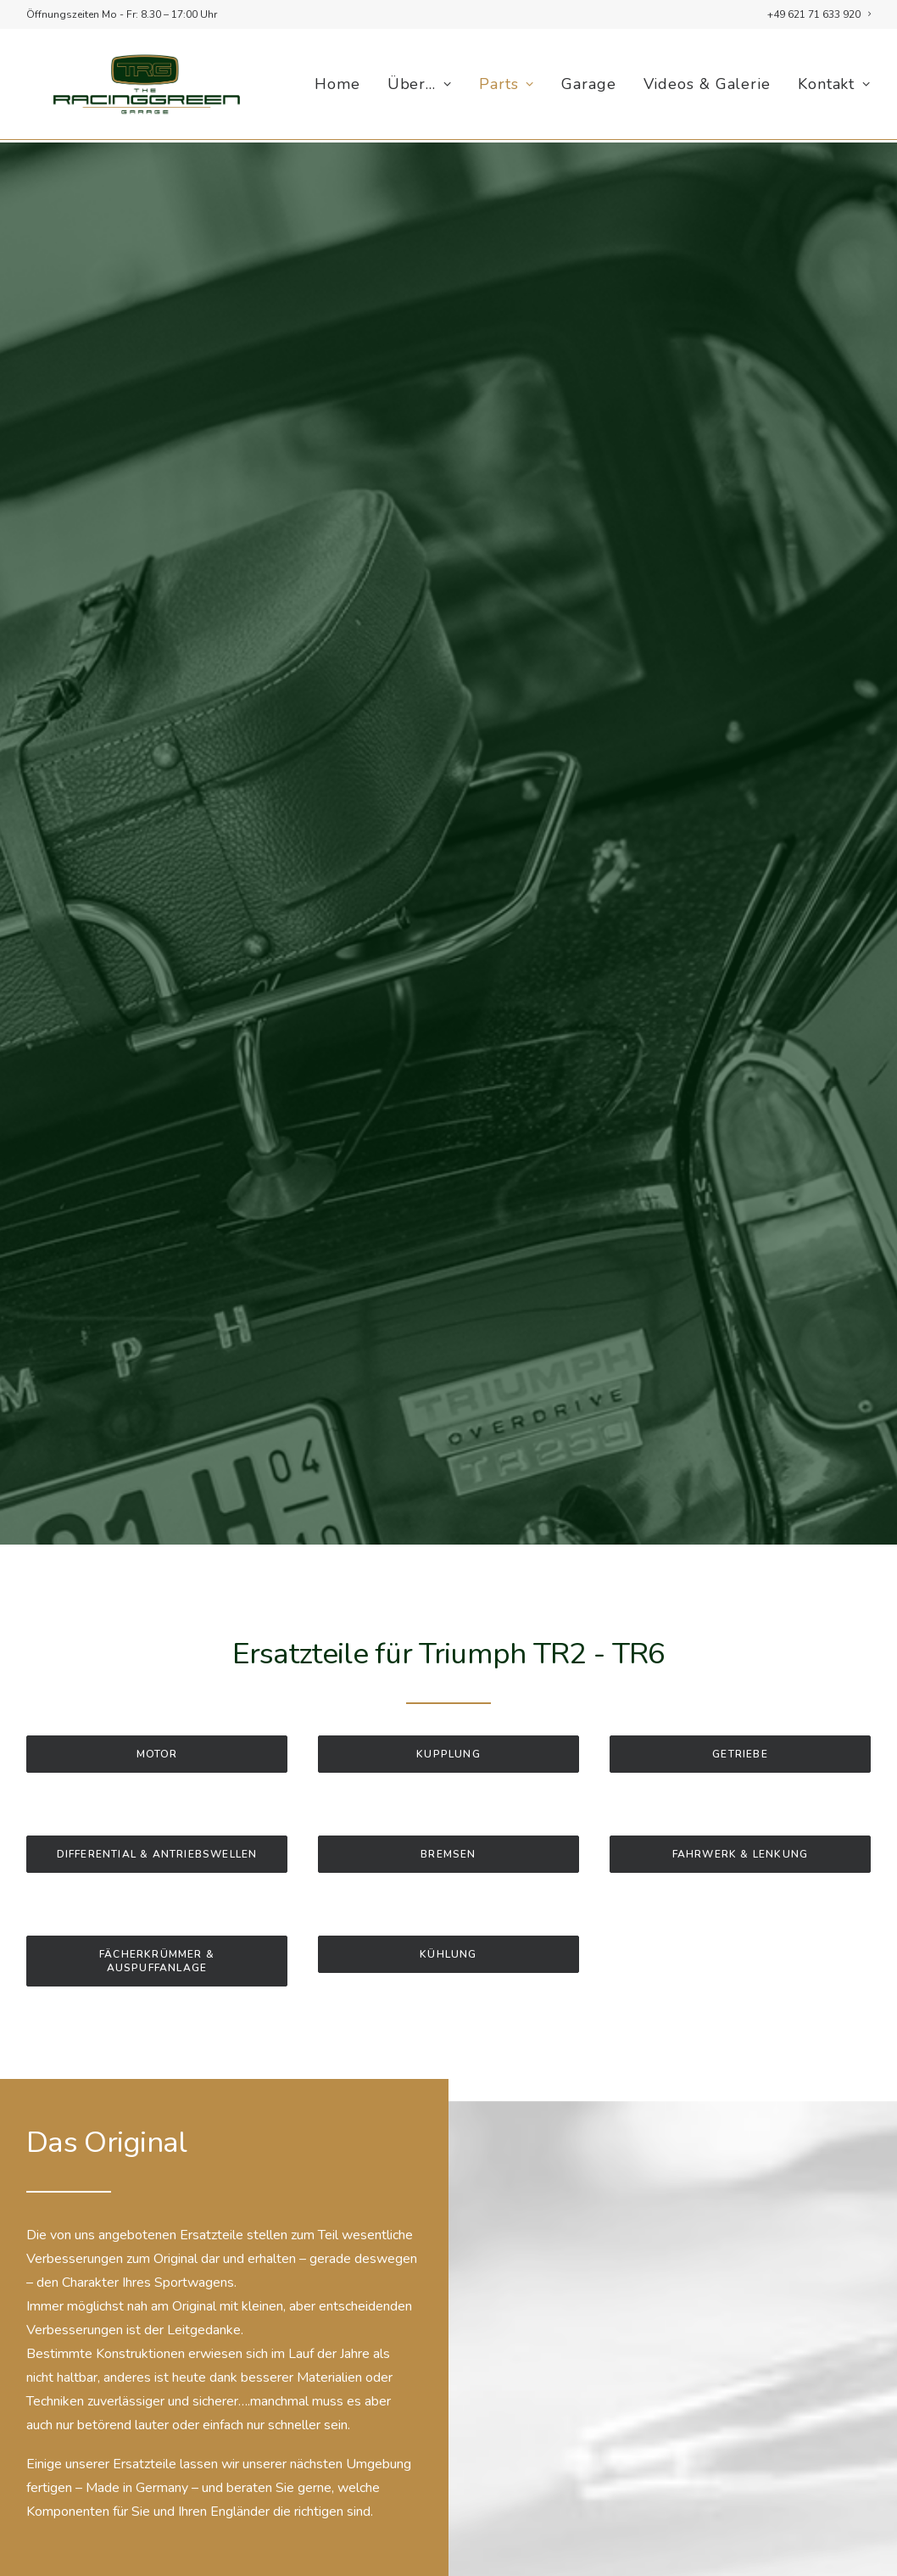 The height and width of the screenshot is (2576, 897). Describe the element at coordinates (157, 1722) in the screenshot. I see `Motor [button]` at that location.